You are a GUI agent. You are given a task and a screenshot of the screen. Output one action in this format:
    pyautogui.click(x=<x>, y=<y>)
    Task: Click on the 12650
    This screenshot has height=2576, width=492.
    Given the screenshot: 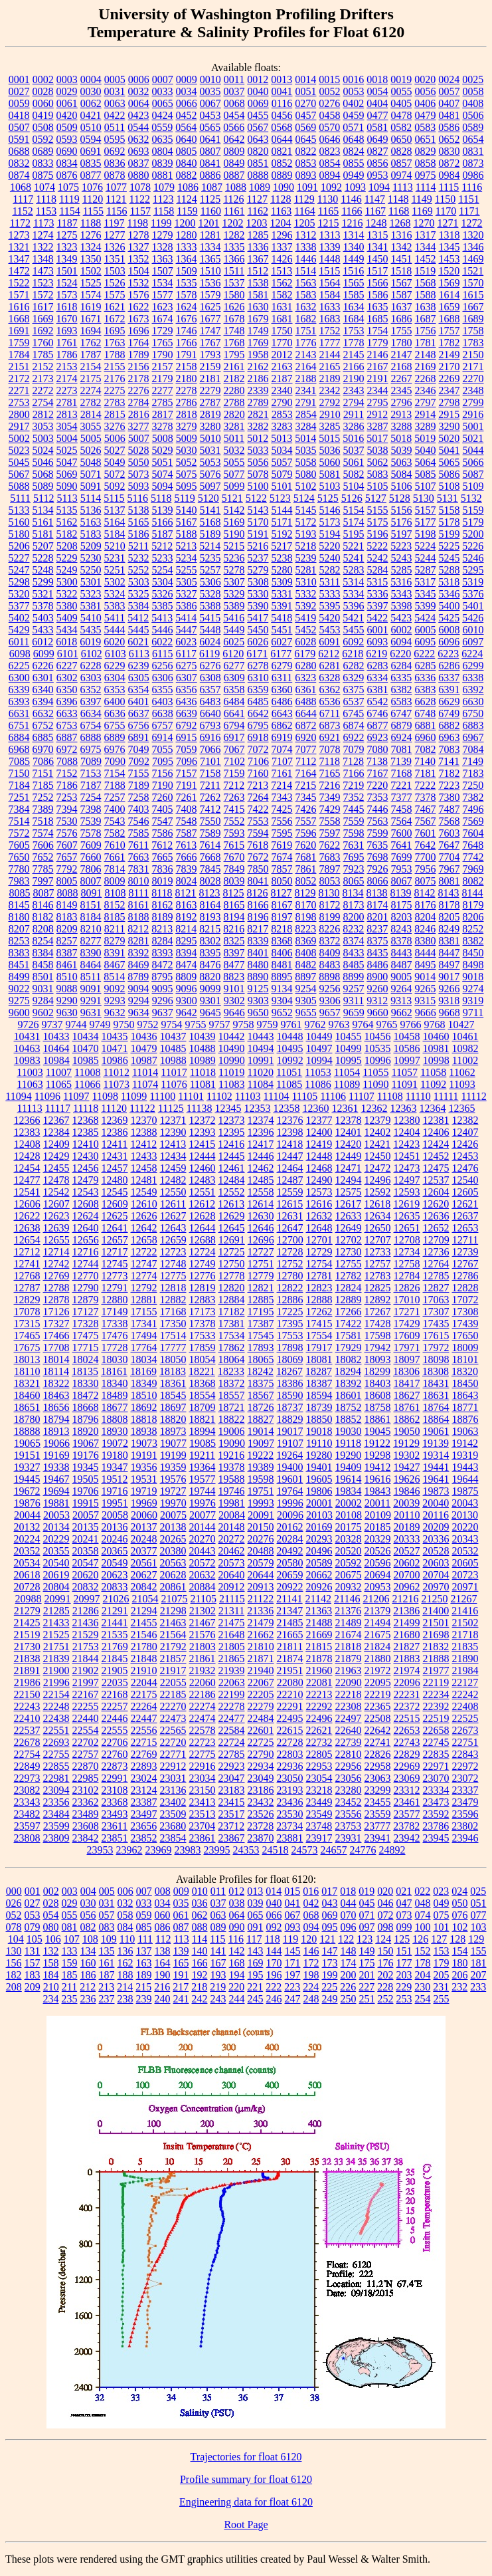 What is the action you would take?
    pyautogui.click(x=378, y=1228)
    